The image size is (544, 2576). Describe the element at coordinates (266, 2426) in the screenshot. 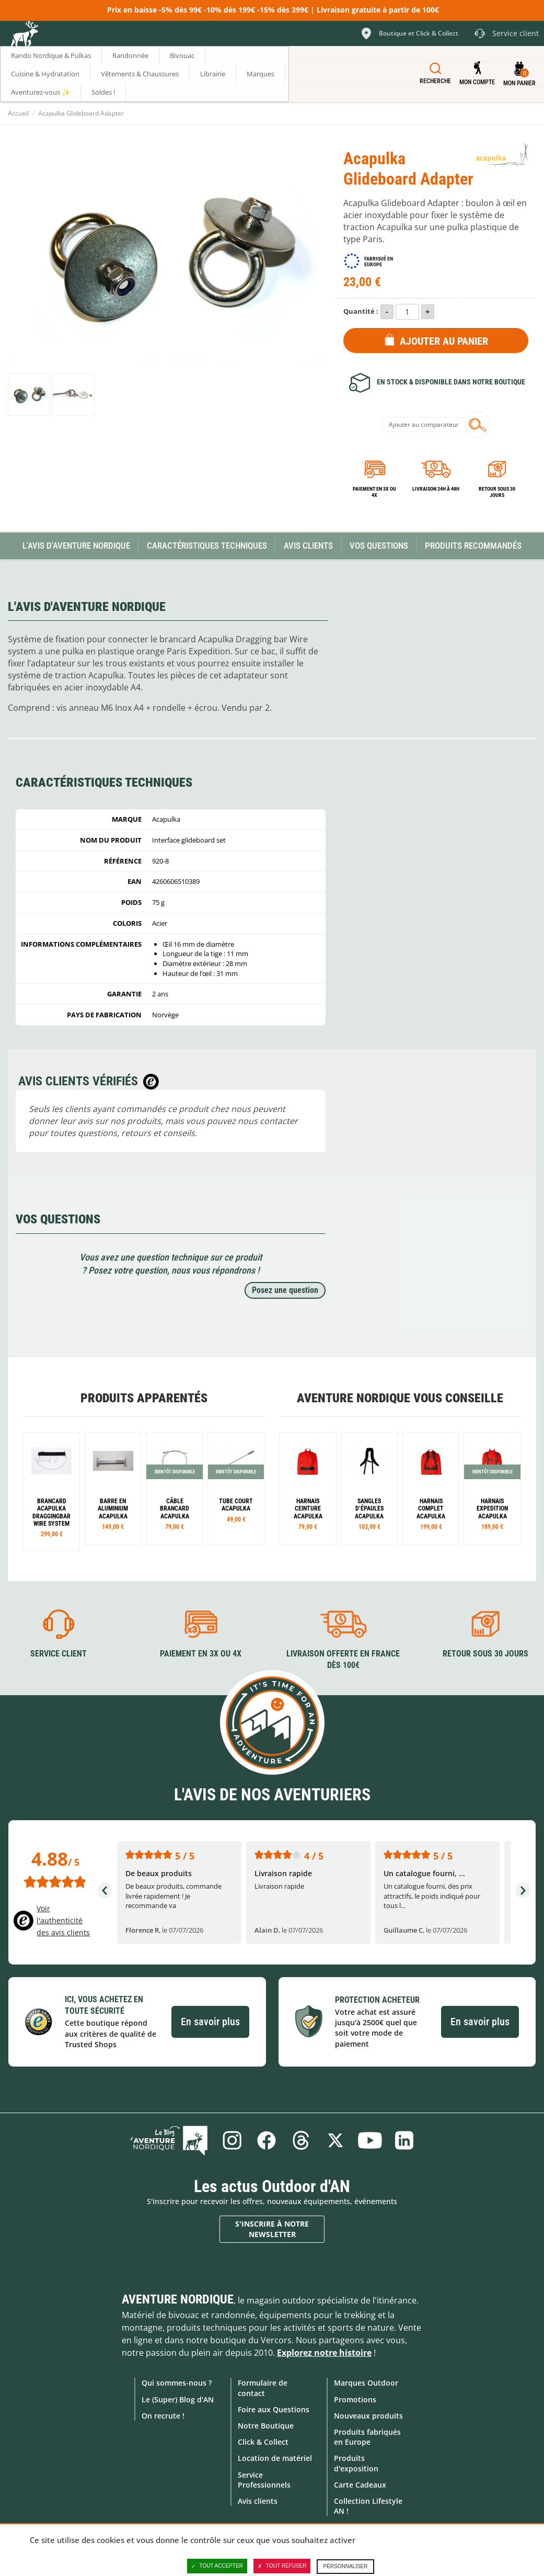

I see `Notre Boutique` at that location.